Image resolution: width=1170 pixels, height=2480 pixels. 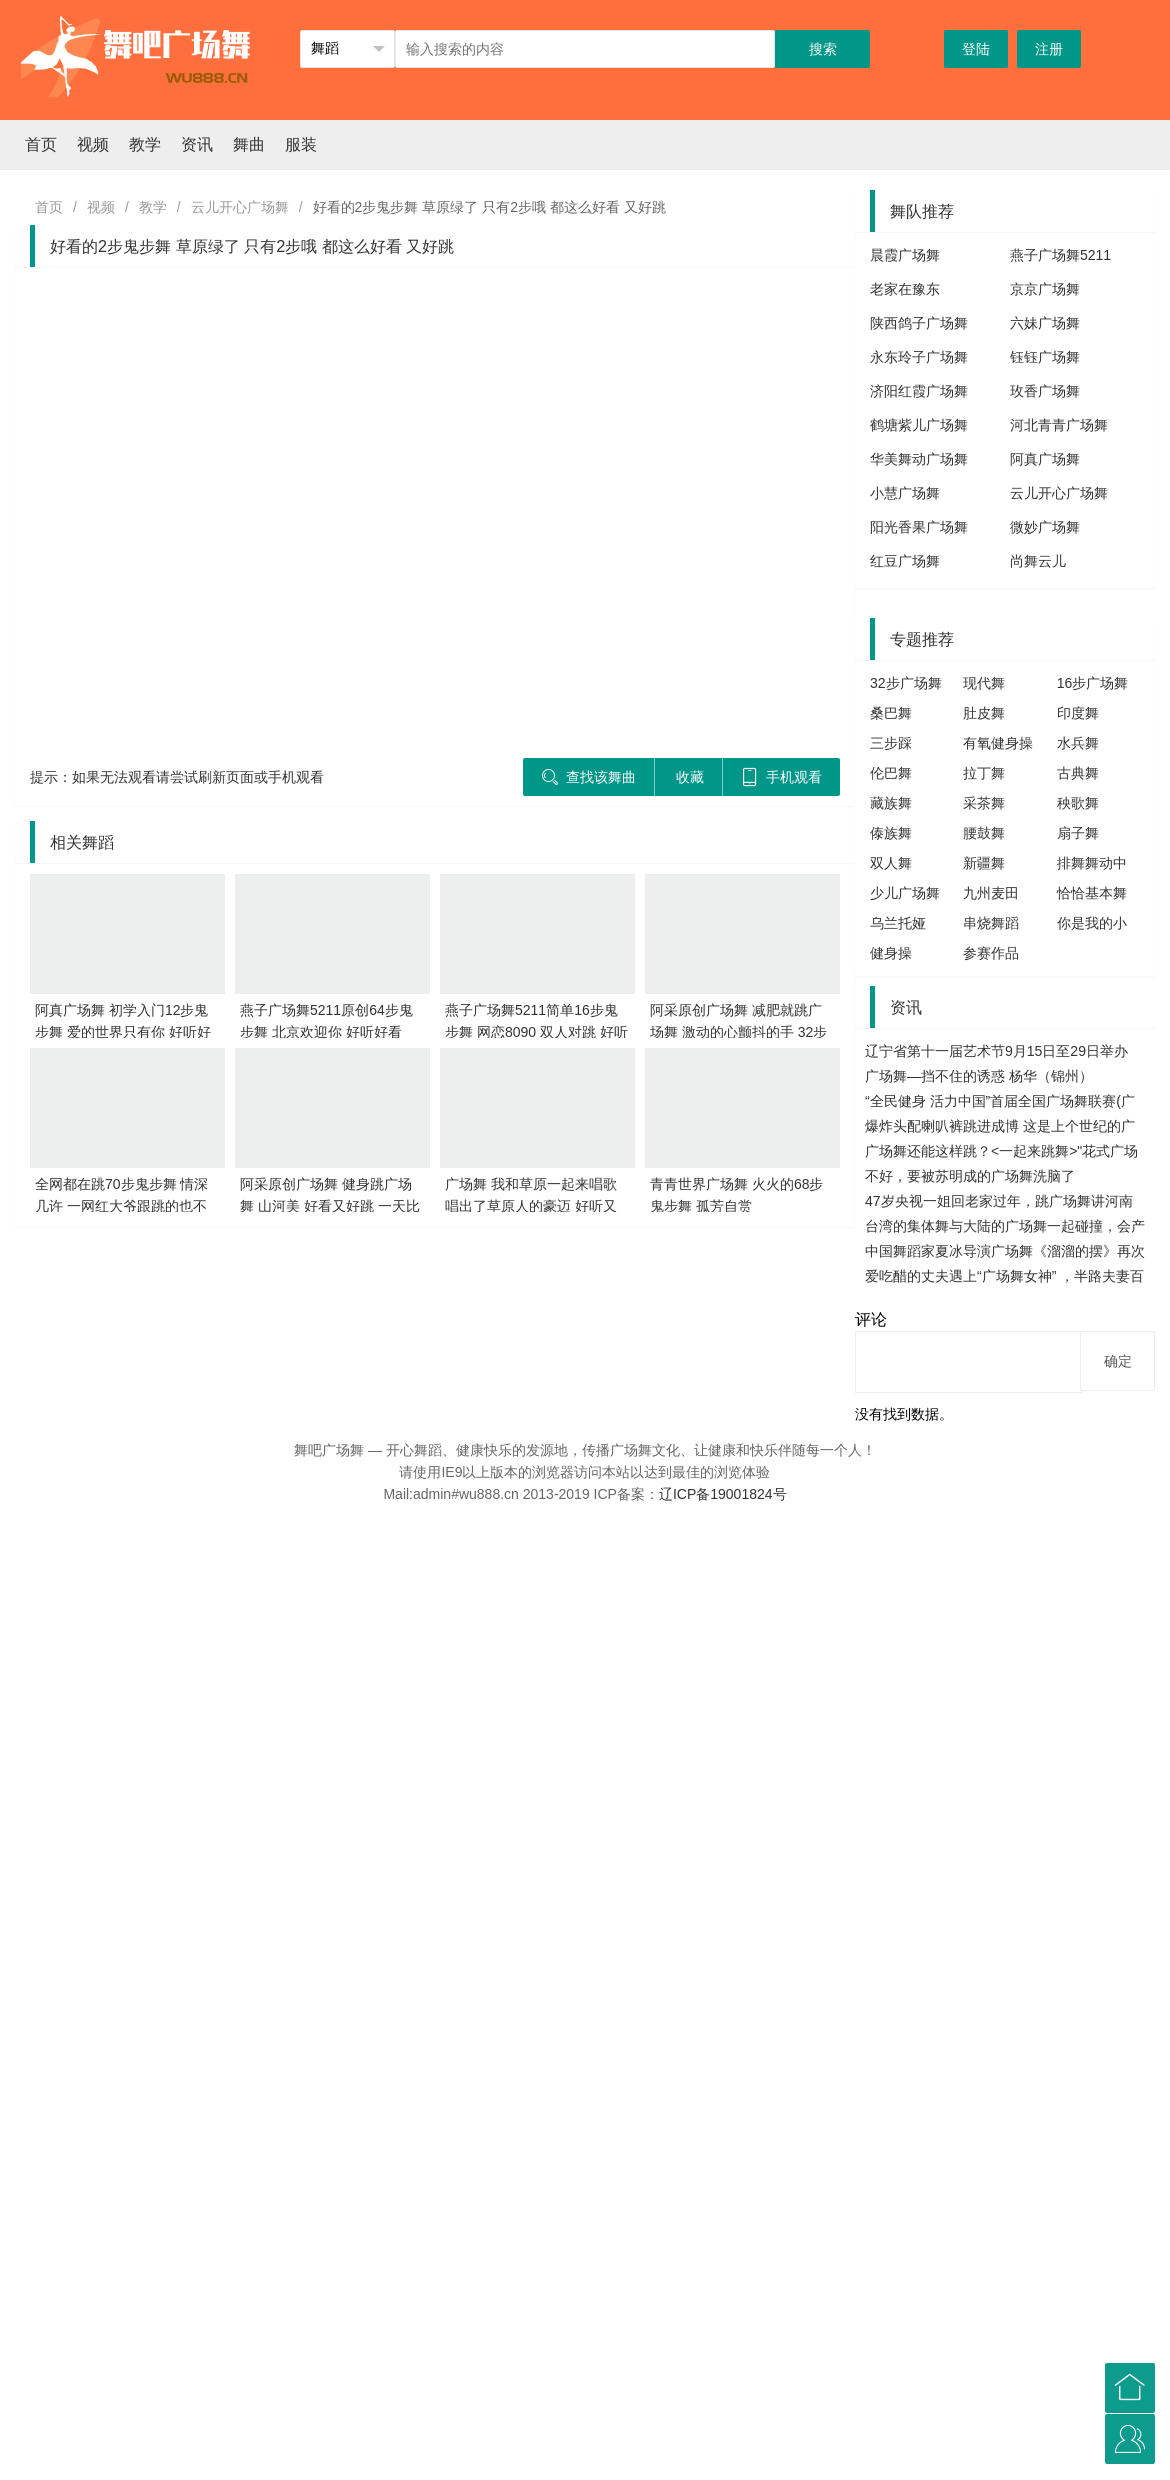 I want to click on 印度舞, so click(x=1078, y=713).